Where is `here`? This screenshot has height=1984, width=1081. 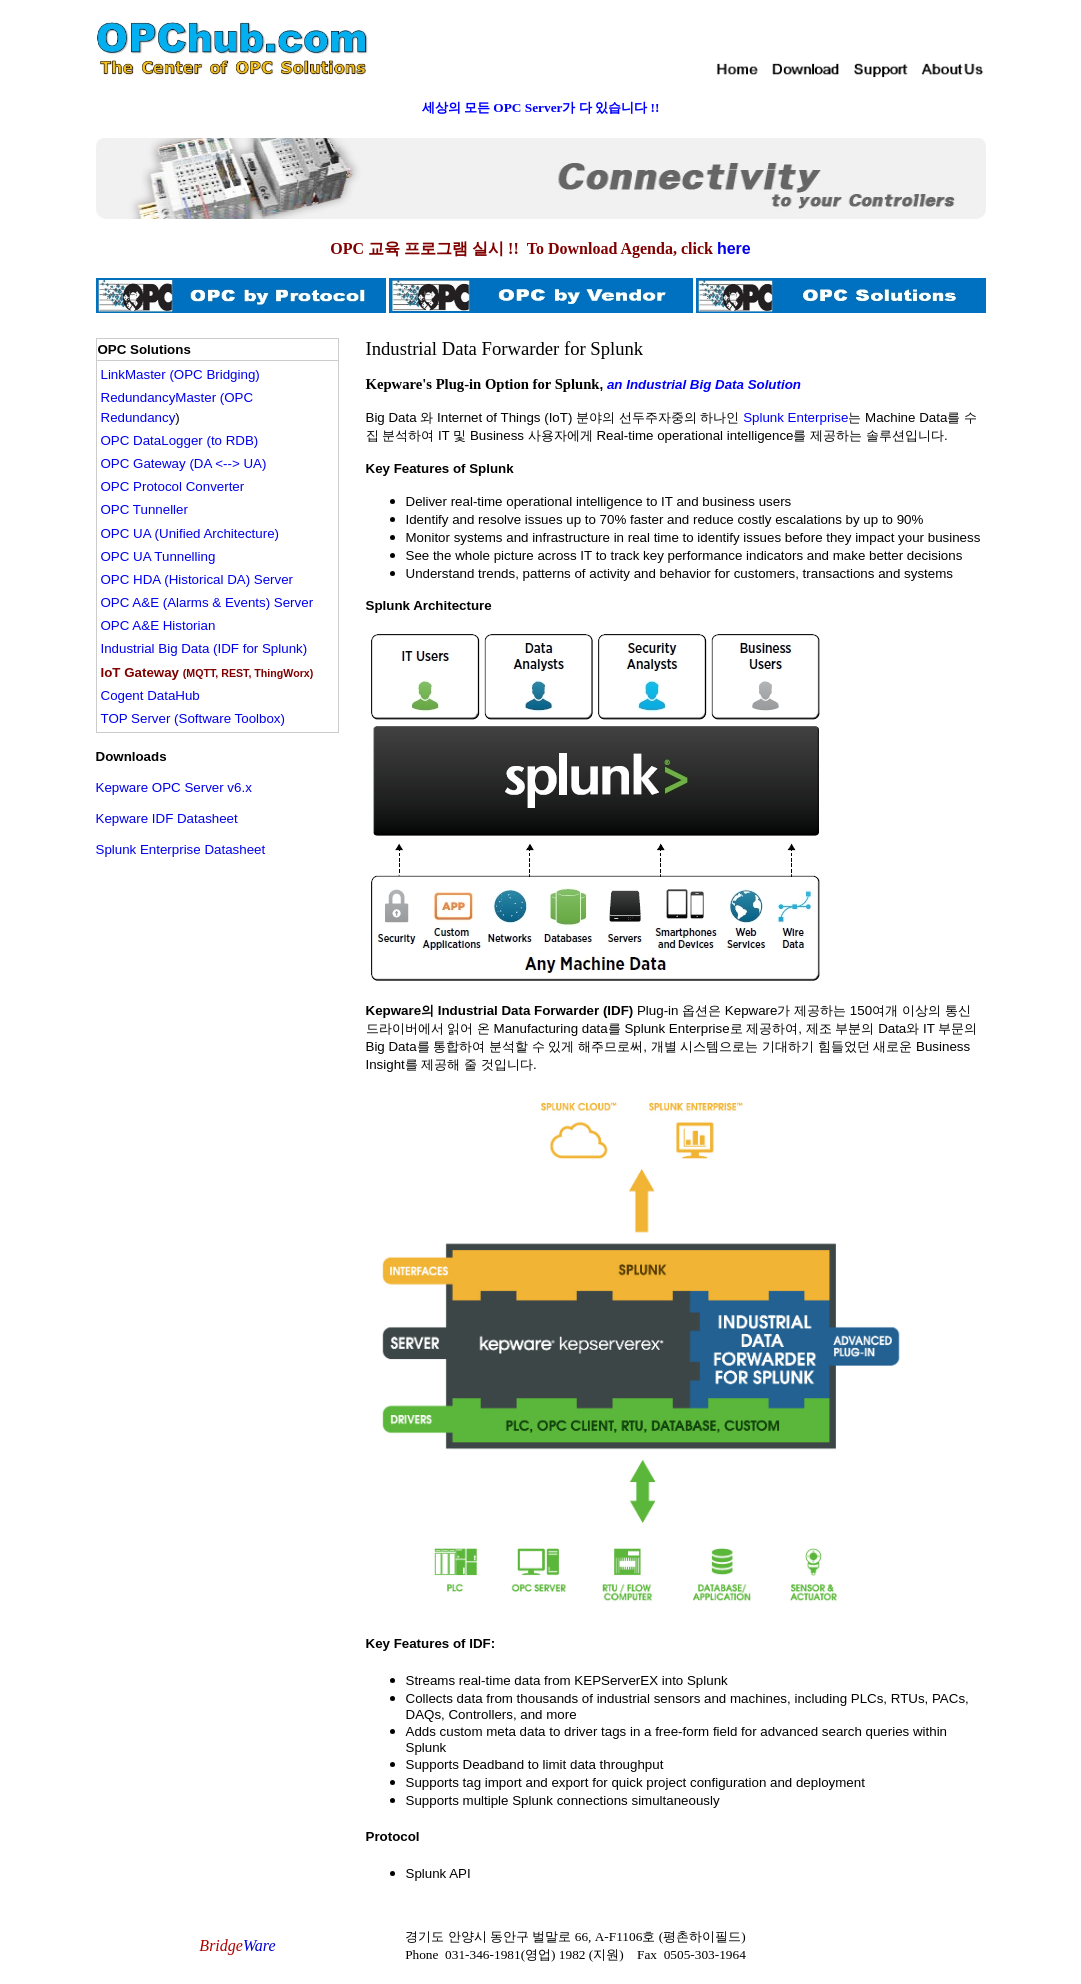 here is located at coordinates (734, 248).